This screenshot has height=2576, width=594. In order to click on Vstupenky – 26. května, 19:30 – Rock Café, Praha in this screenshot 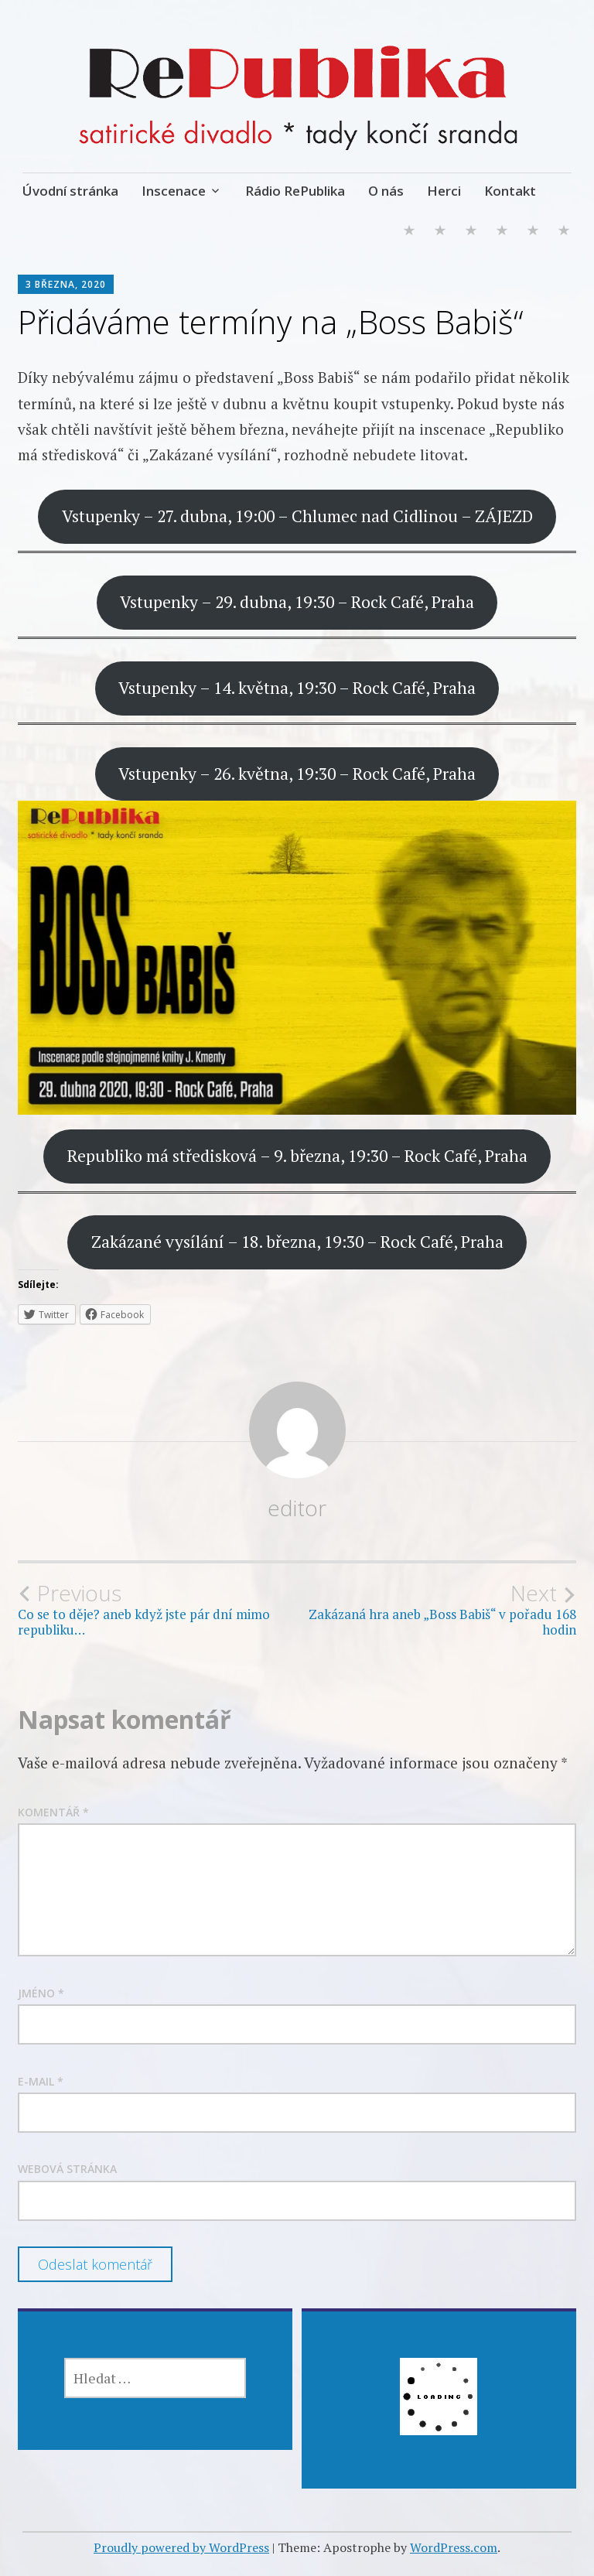, I will do `click(297, 773)`.